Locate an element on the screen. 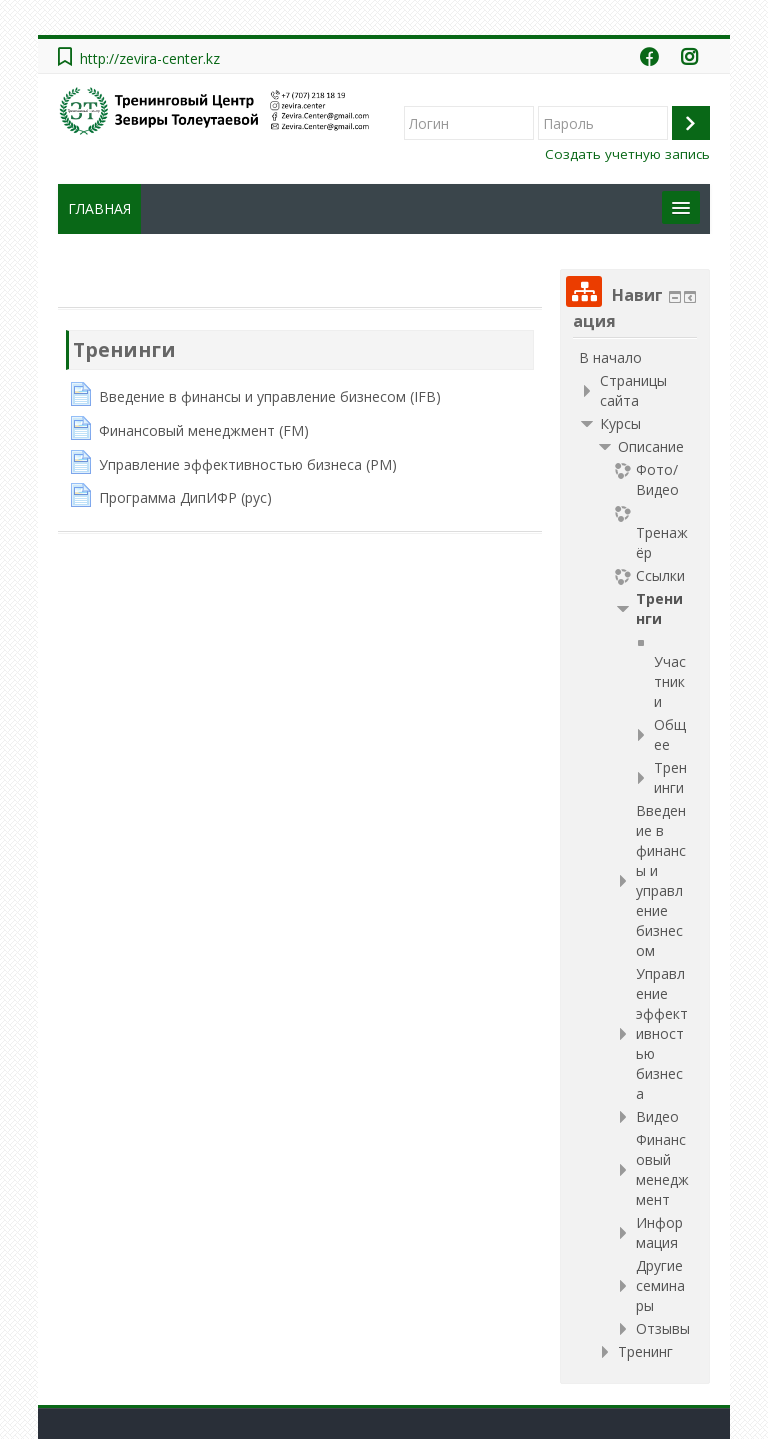  Тренинги is located at coordinates (124, 349).